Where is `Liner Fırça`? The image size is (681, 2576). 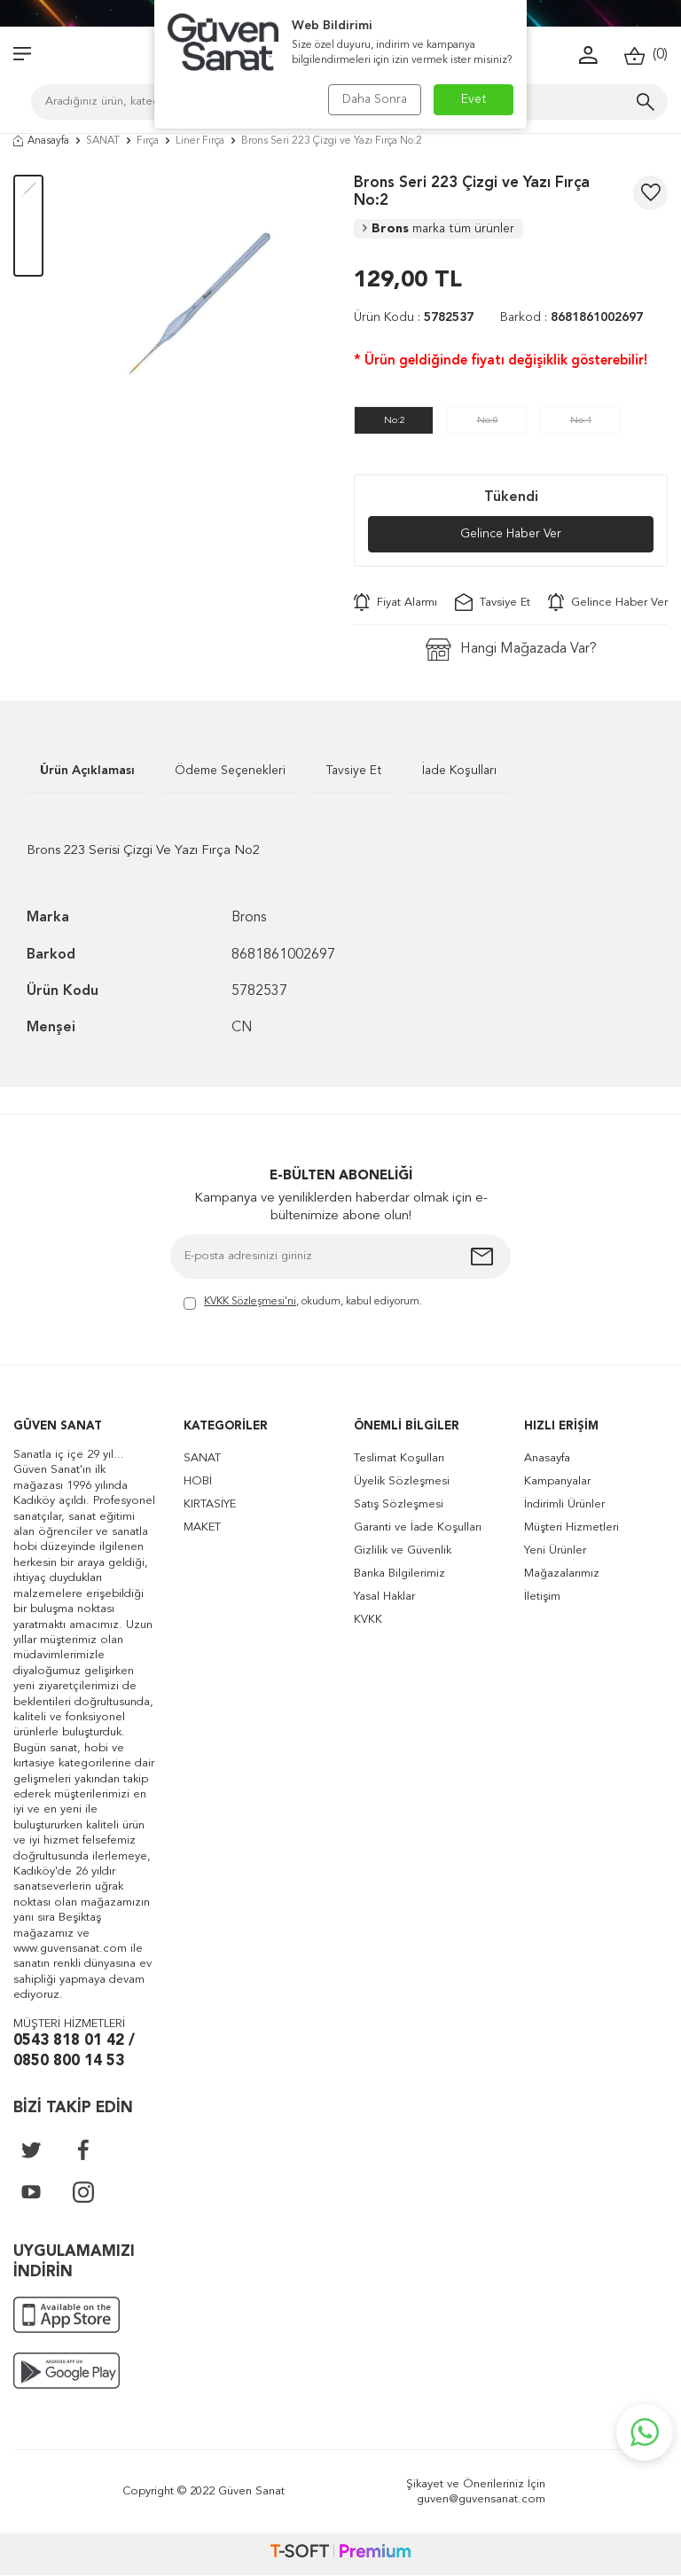 Liner Fırça is located at coordinates (200, 141).